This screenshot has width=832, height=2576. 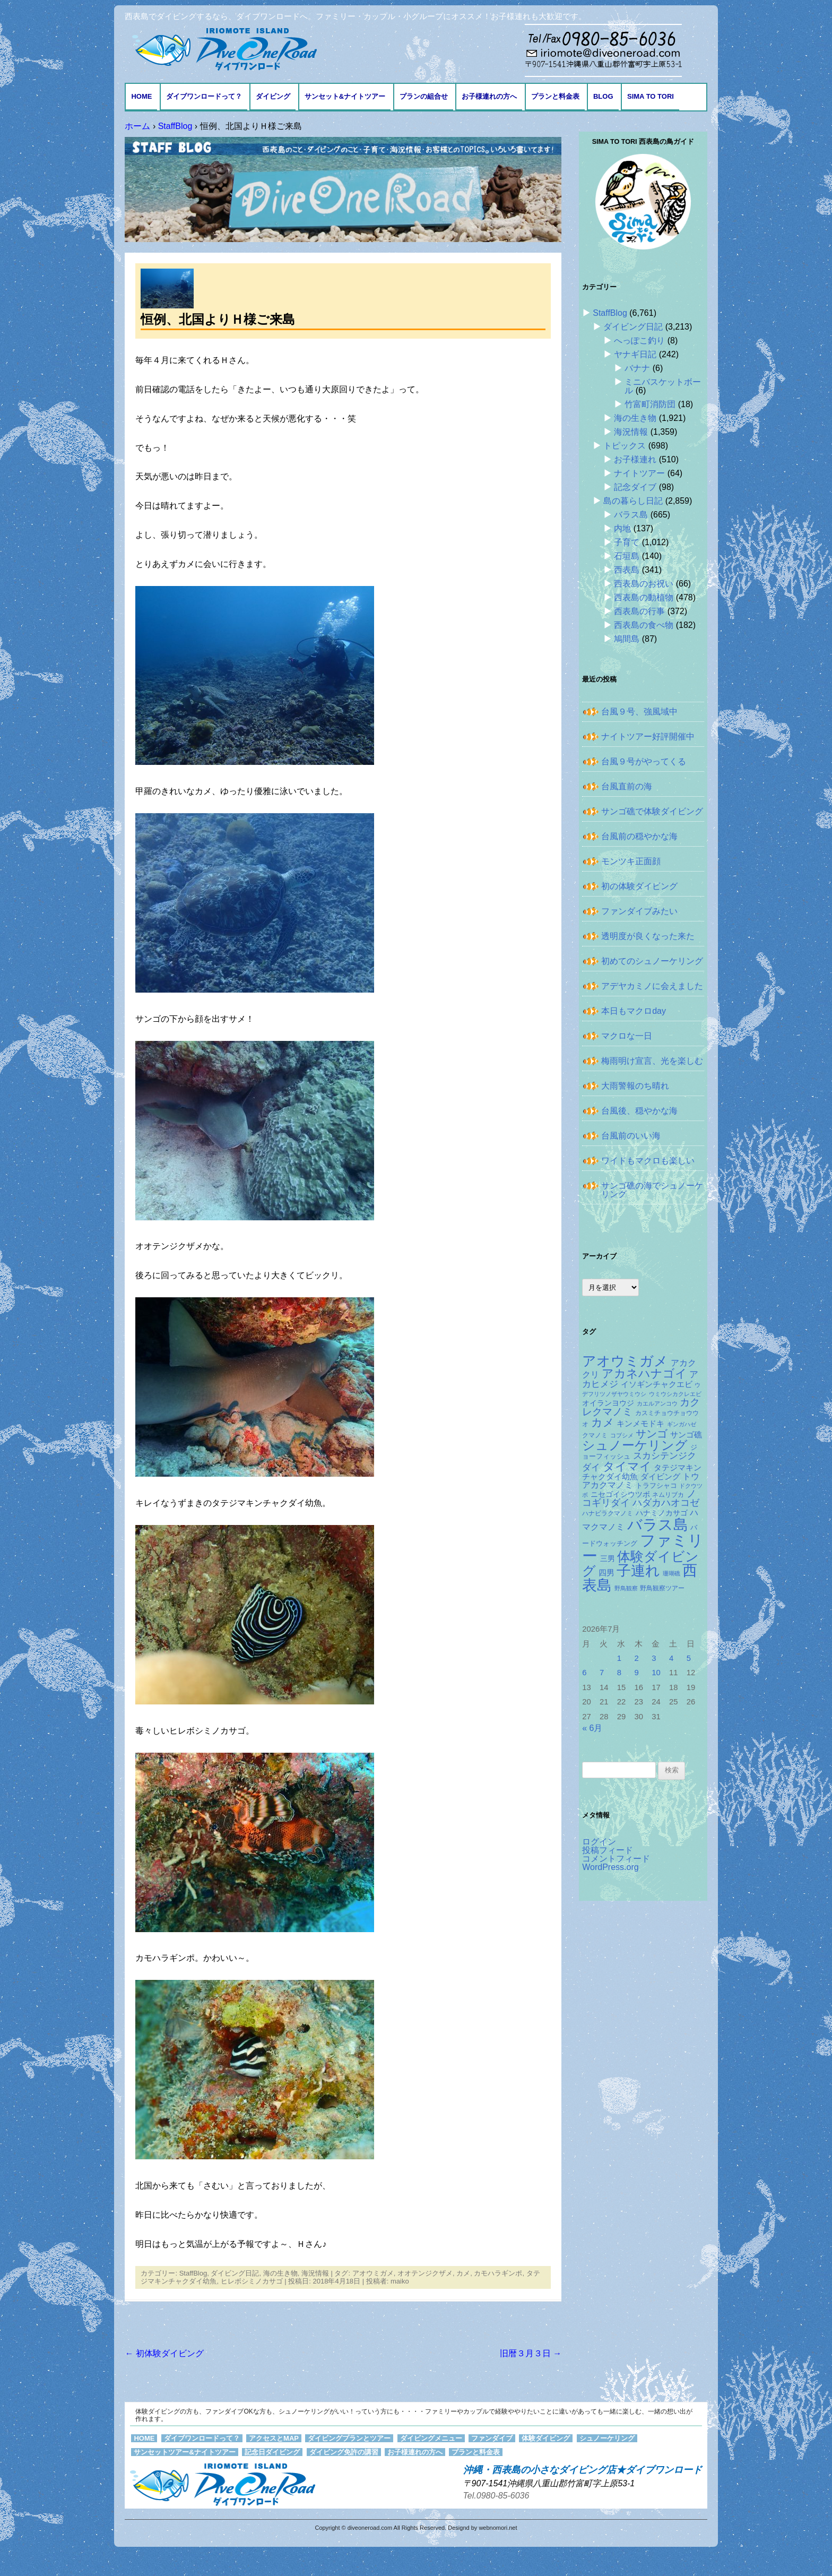 I want to click on 西表島の行事, so click(x=639, y=611).